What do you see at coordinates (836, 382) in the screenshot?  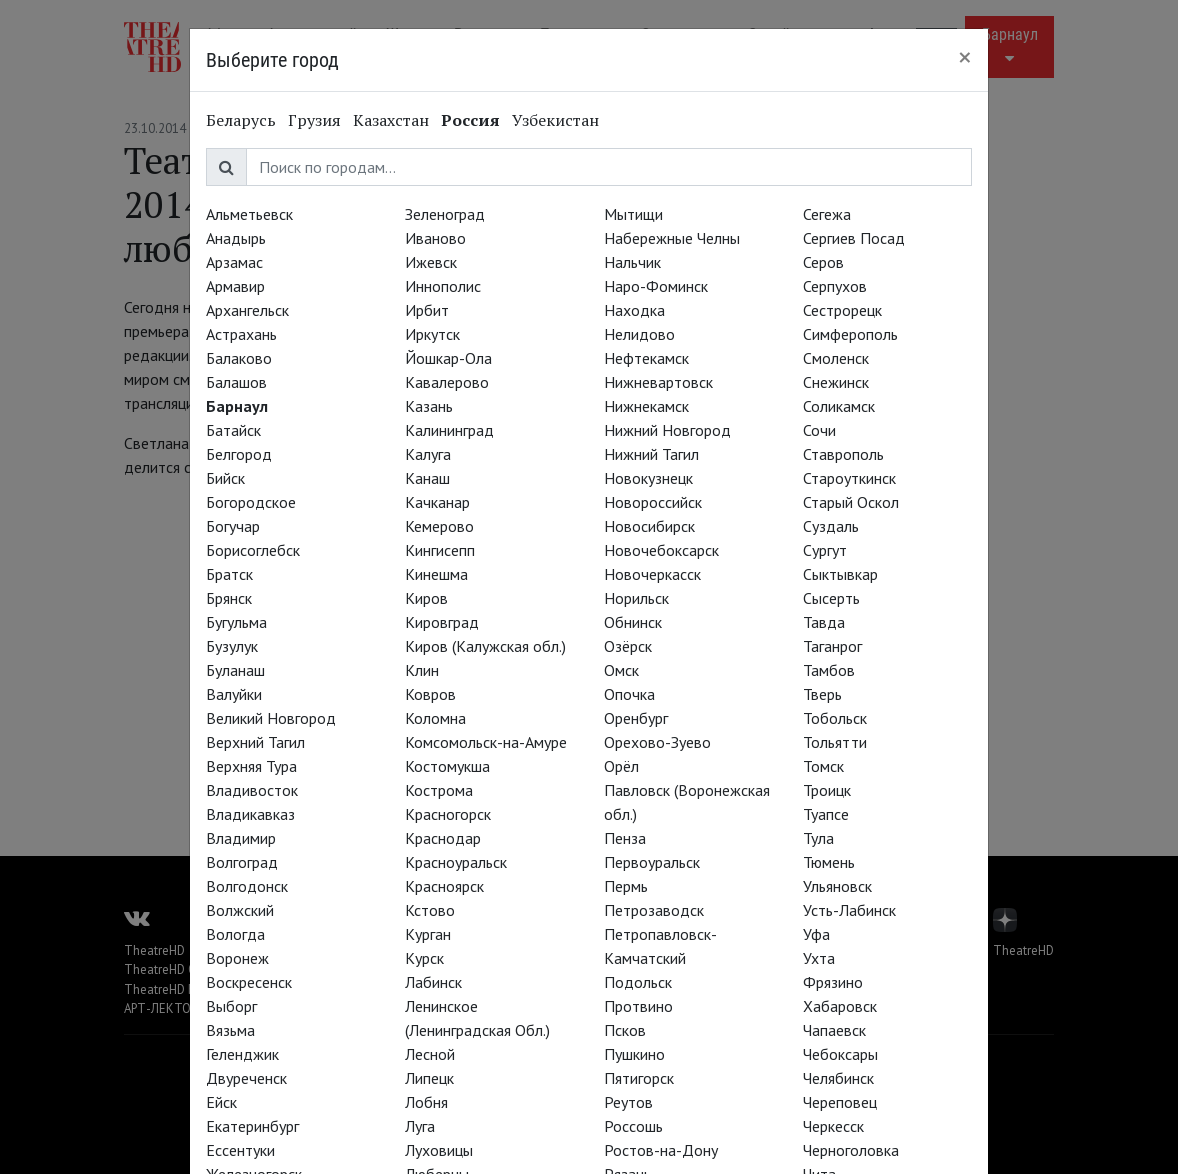 I see `Снежинск` at bounding box center [836, 382].